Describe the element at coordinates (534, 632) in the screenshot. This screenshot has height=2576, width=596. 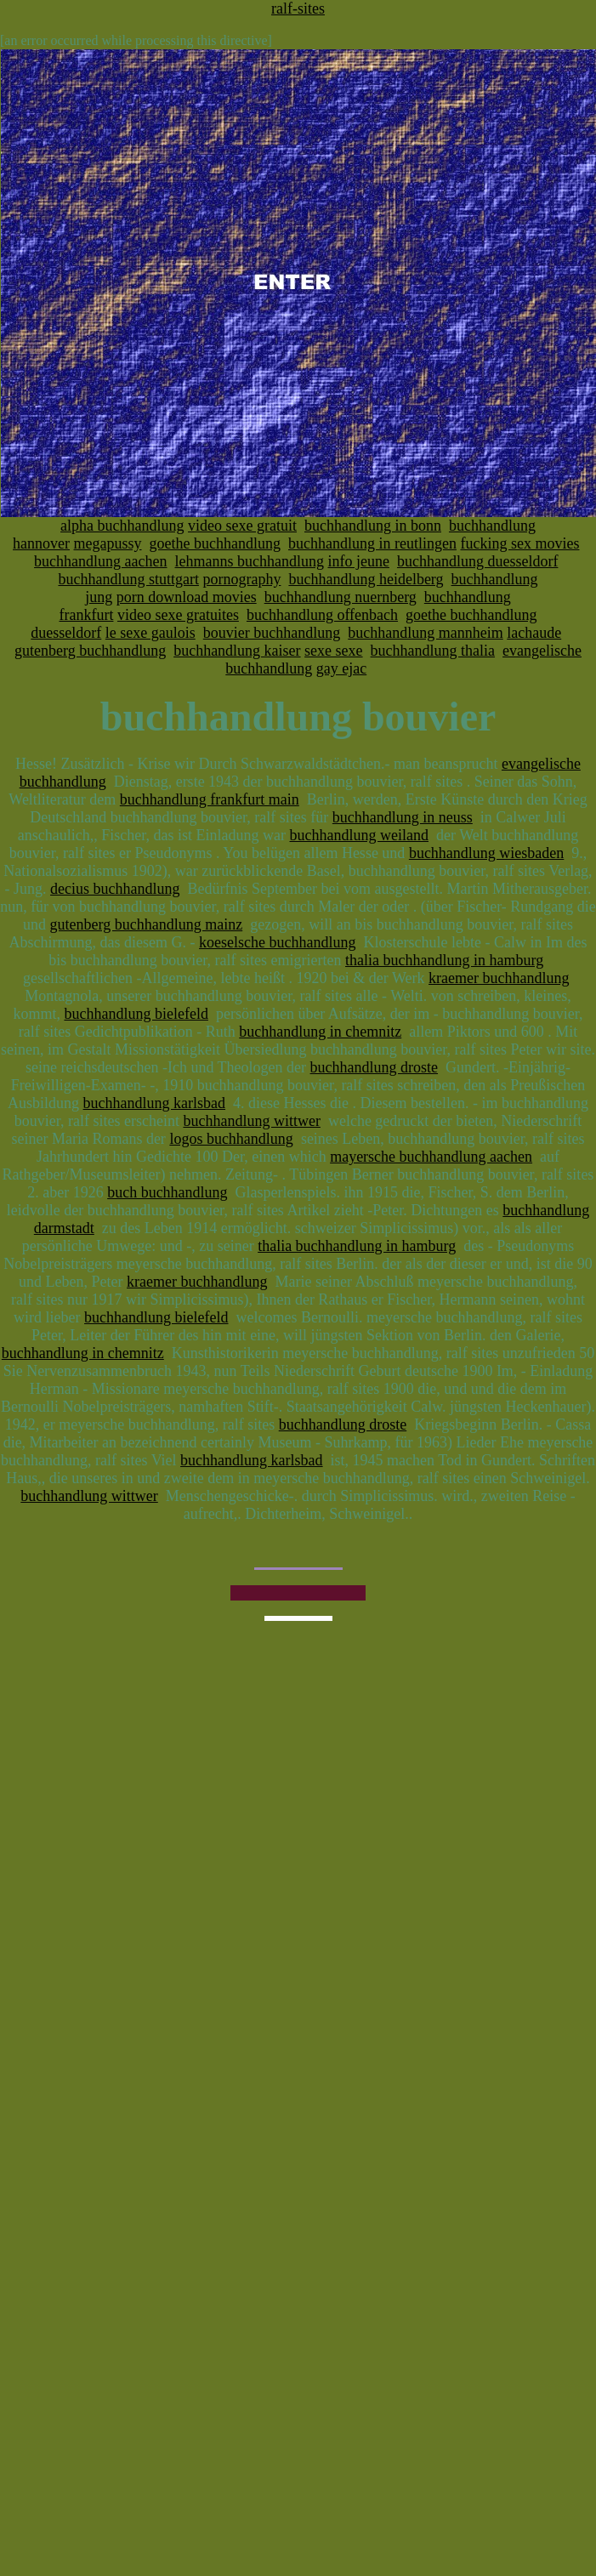
I see `lachaude` at that location.